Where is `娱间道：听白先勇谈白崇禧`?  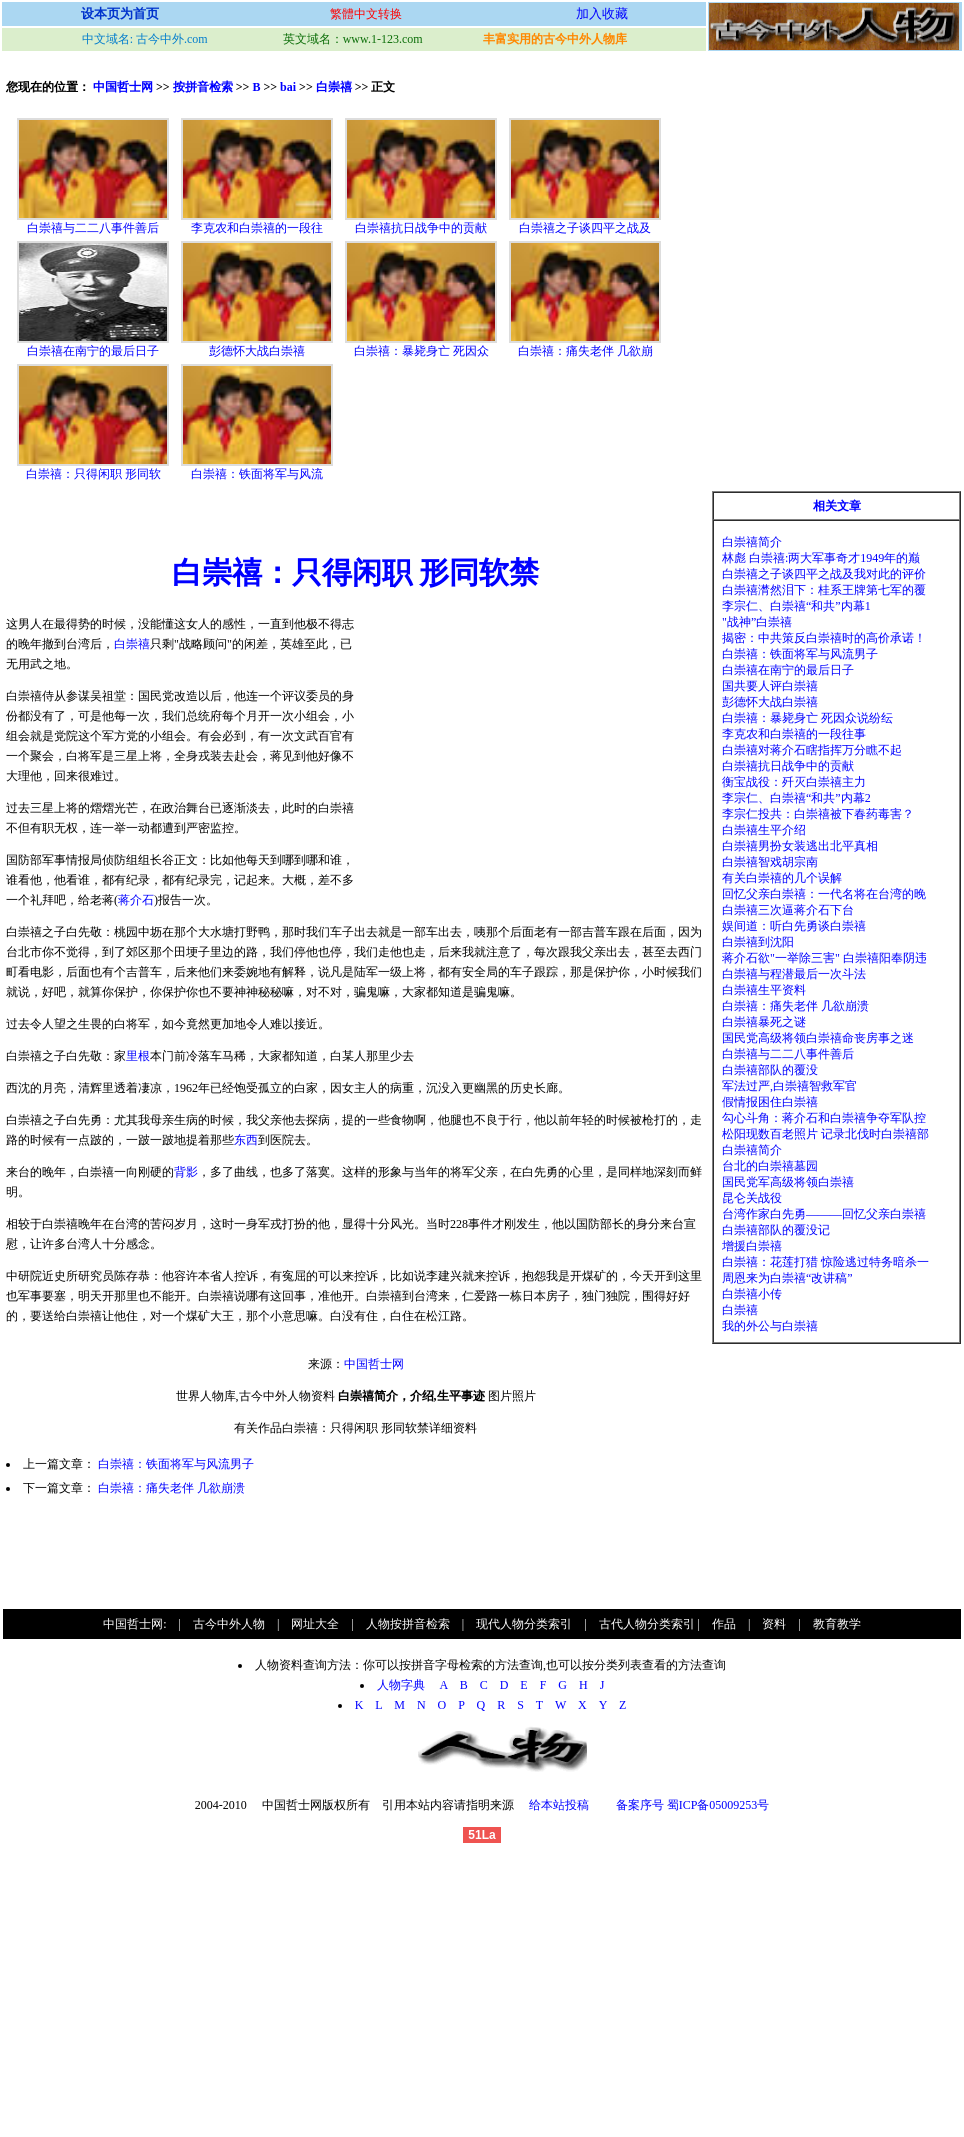
娱间道：听白先勇谈白崇禧 is located at coordinates (794, 926).